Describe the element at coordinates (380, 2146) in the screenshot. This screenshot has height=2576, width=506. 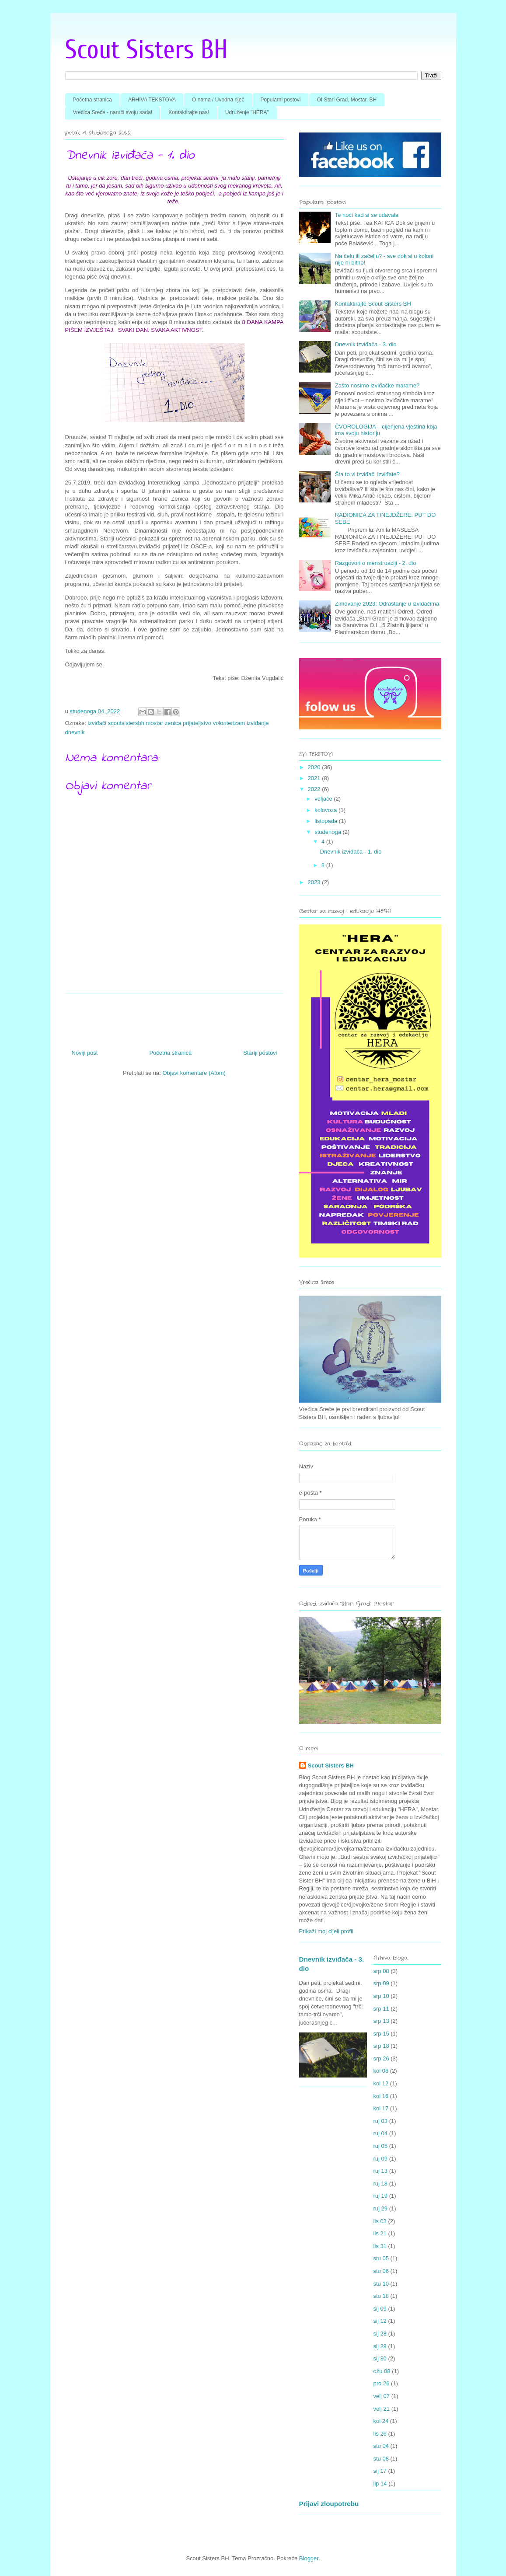
I see `ruj 05` at that location.